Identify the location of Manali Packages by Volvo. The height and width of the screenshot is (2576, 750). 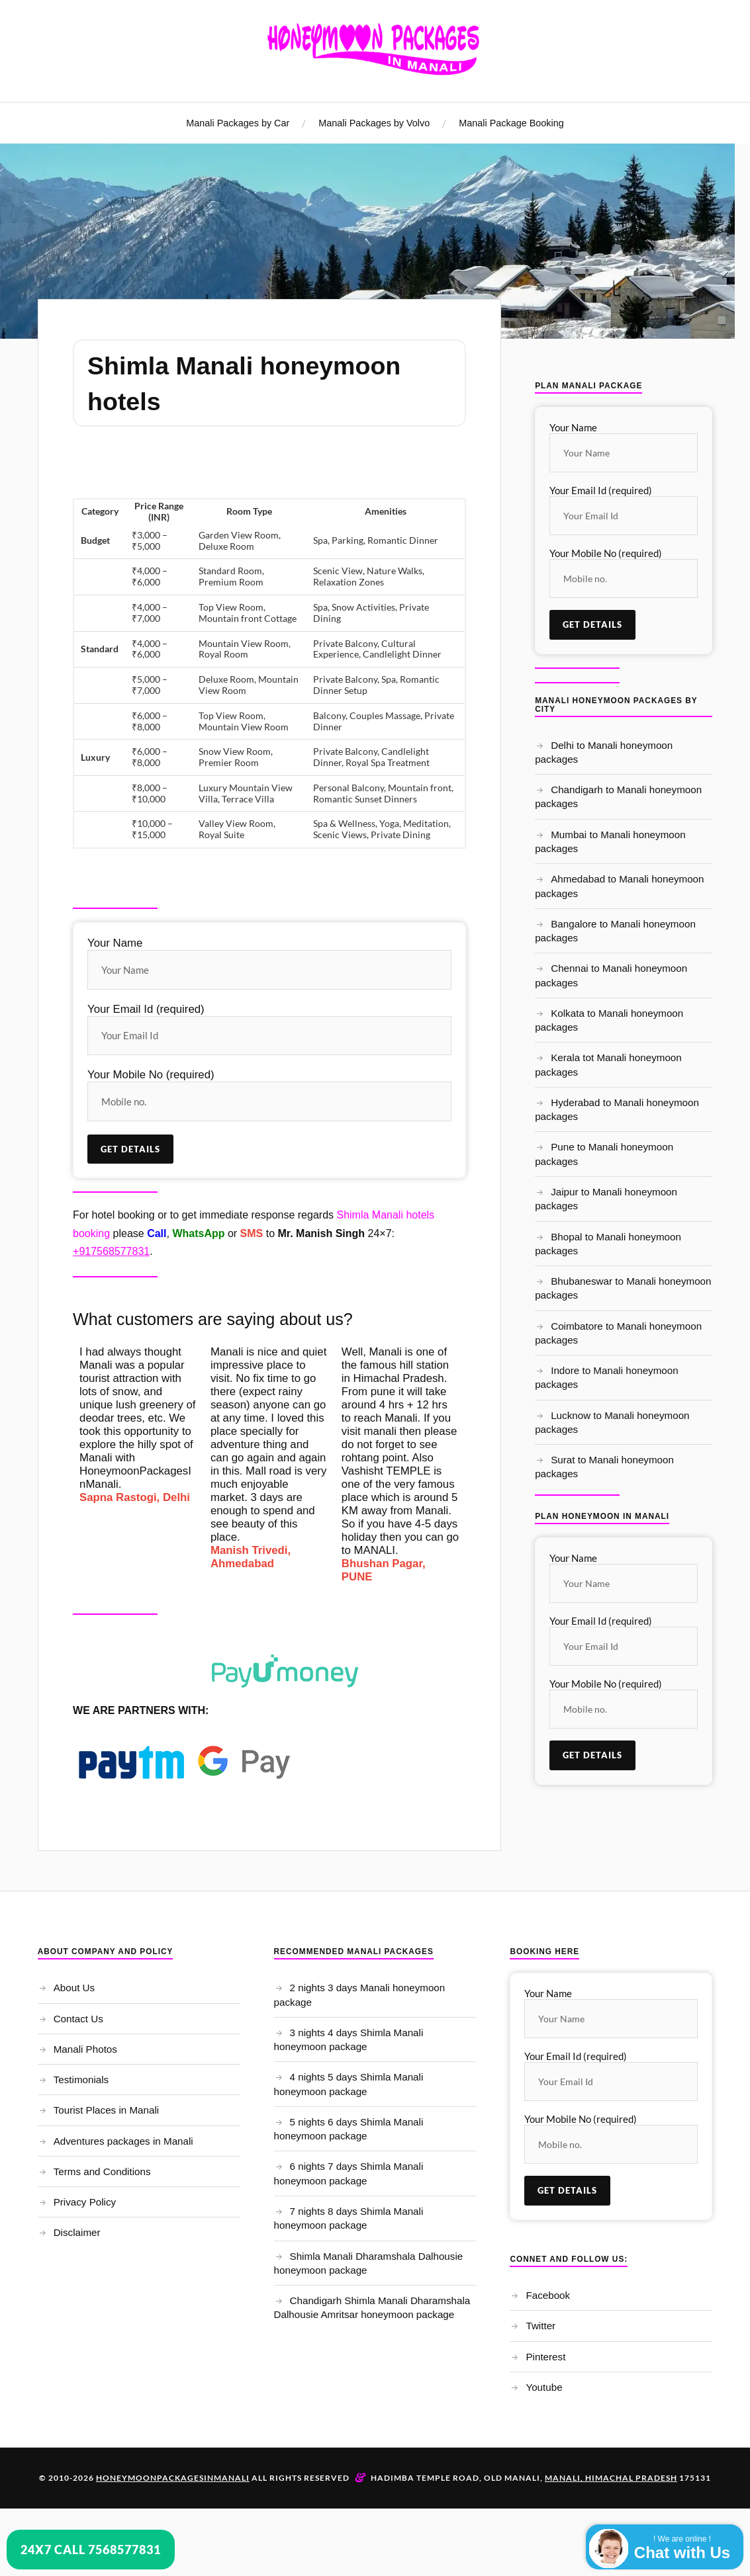
(374, 123).